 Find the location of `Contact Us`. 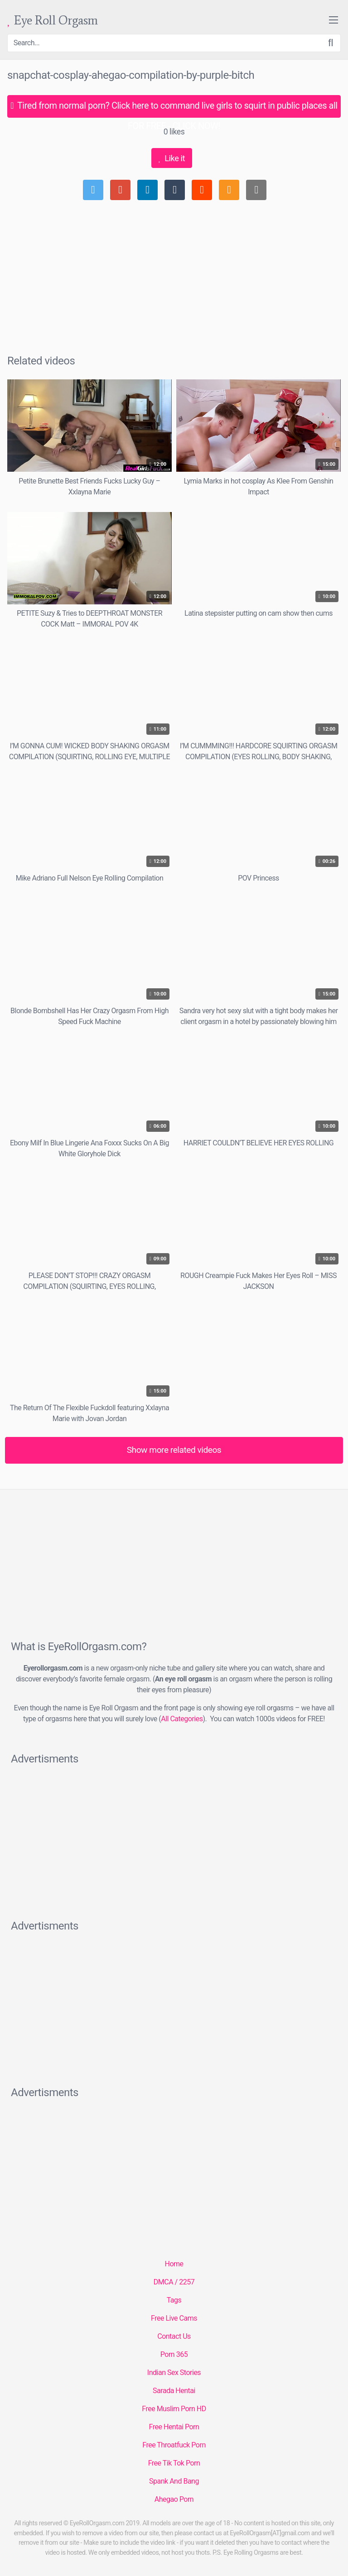

Contact Us is located at coordinates (174, 2336).